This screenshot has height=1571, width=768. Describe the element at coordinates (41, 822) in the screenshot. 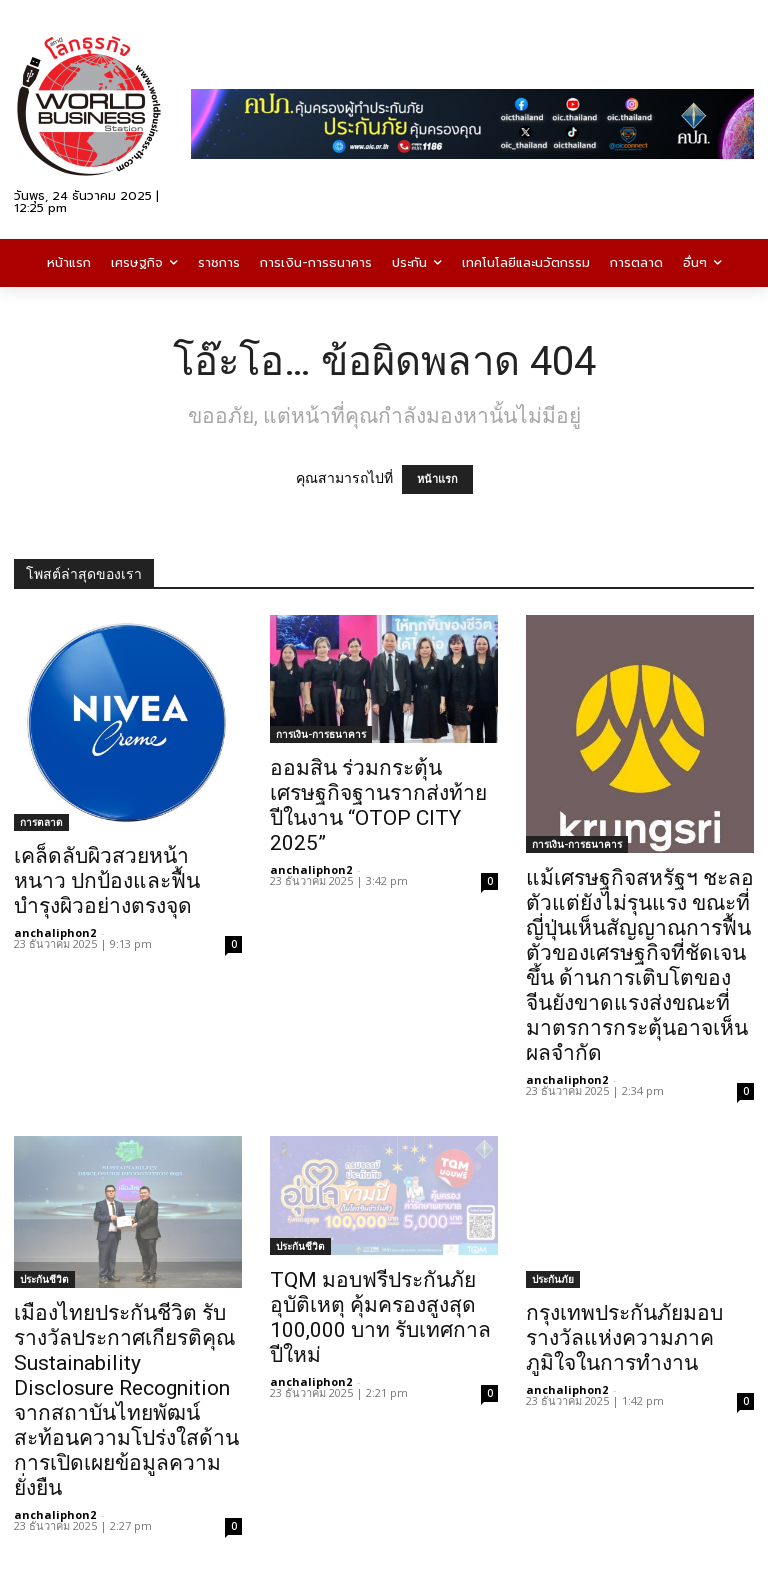

I see `การตลาด` at that location.